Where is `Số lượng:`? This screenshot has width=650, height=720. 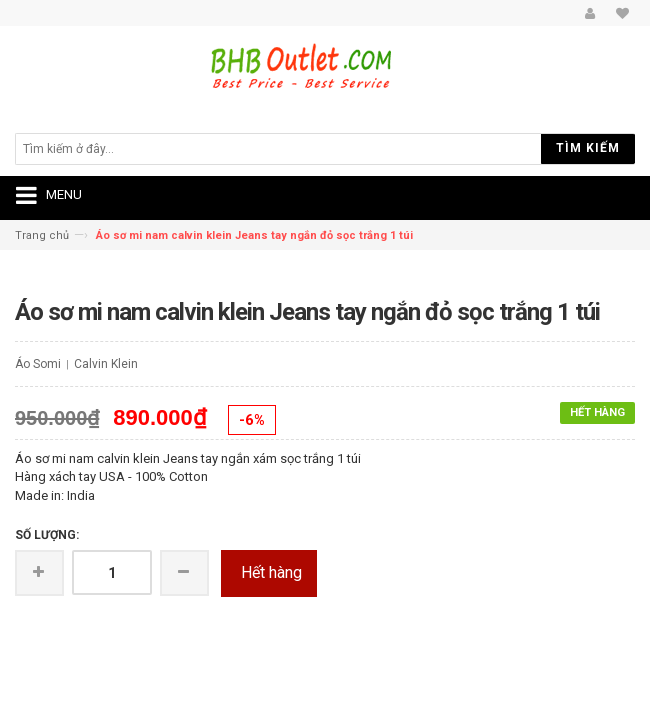
Số lượng: is located at coordinates (47, 535).